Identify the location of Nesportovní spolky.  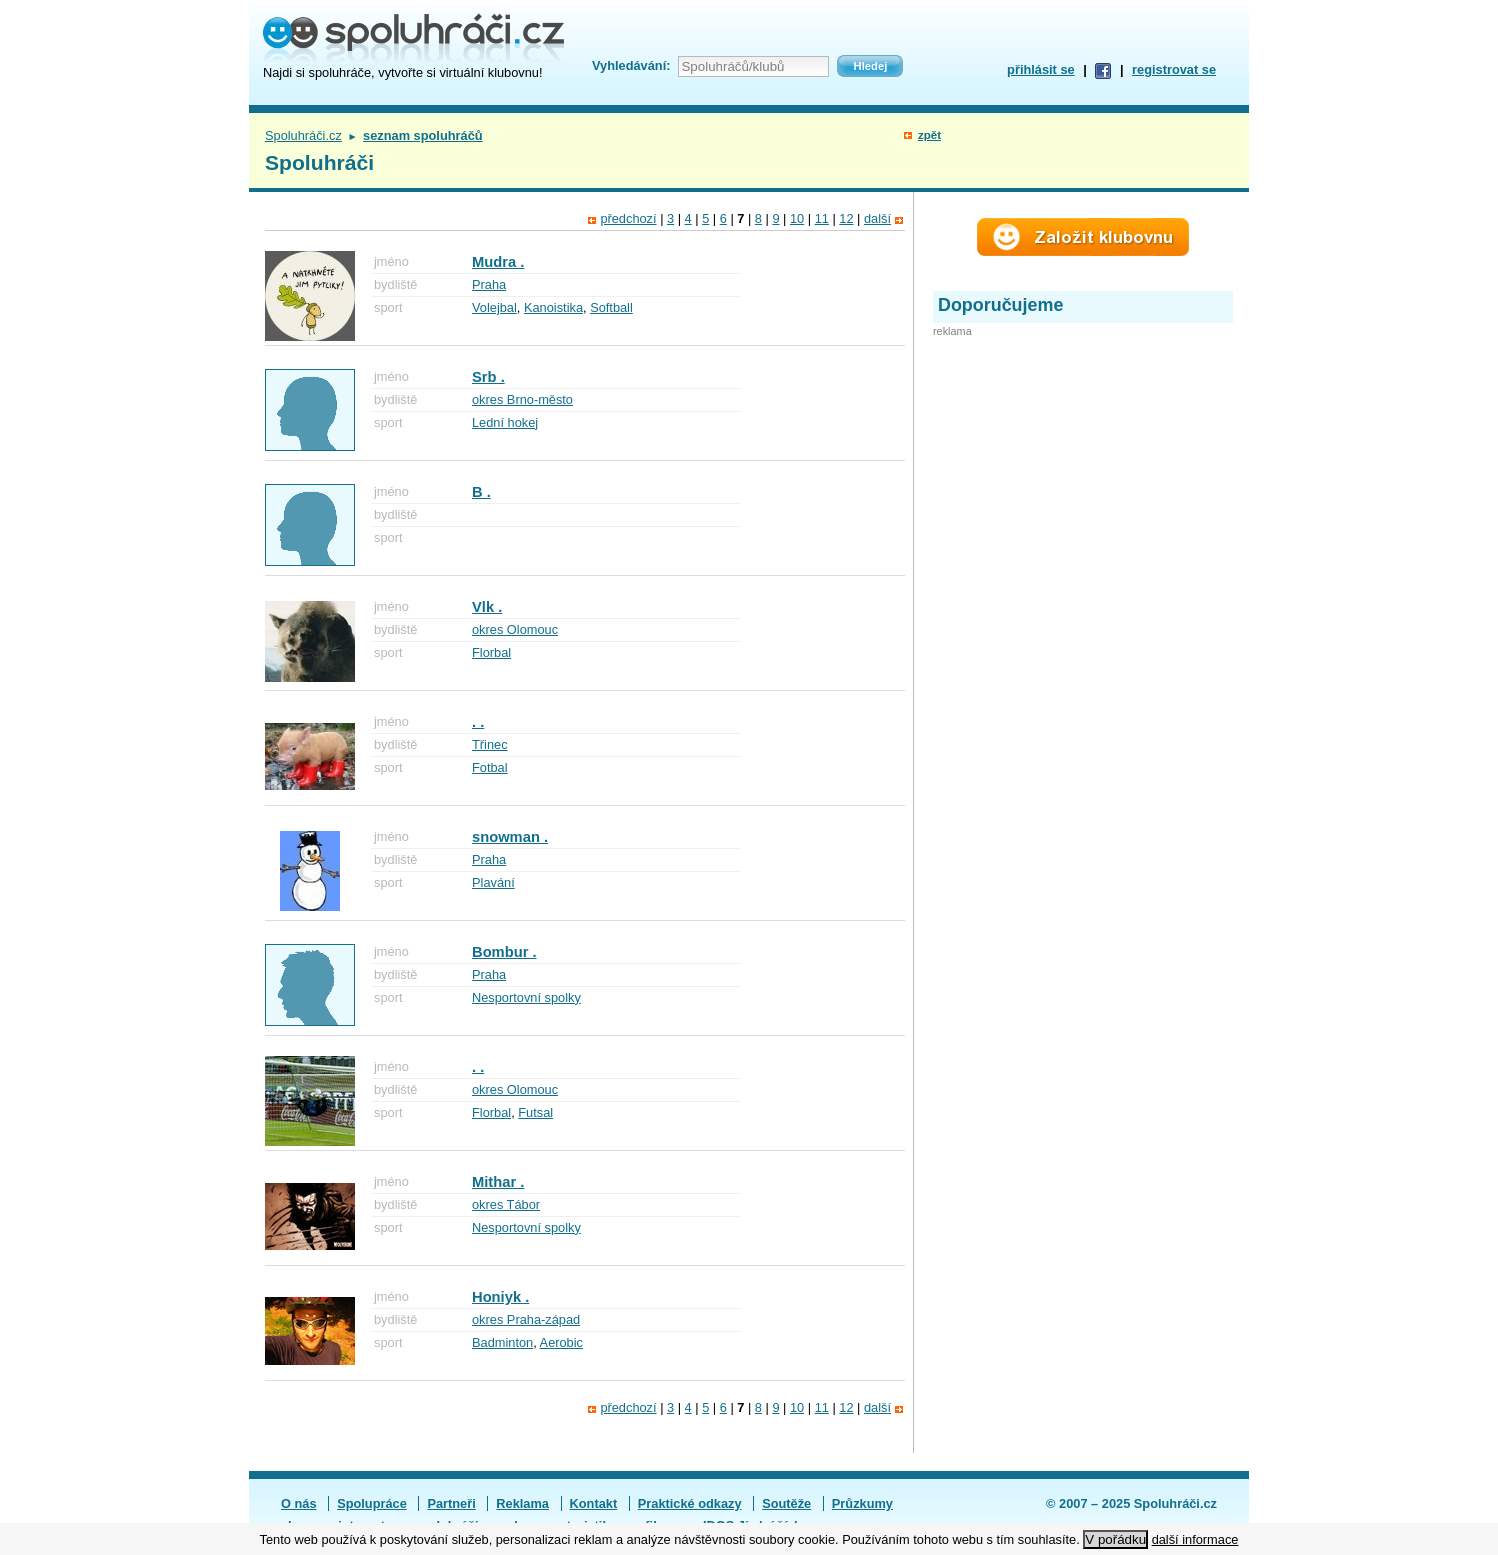
(526, 997).